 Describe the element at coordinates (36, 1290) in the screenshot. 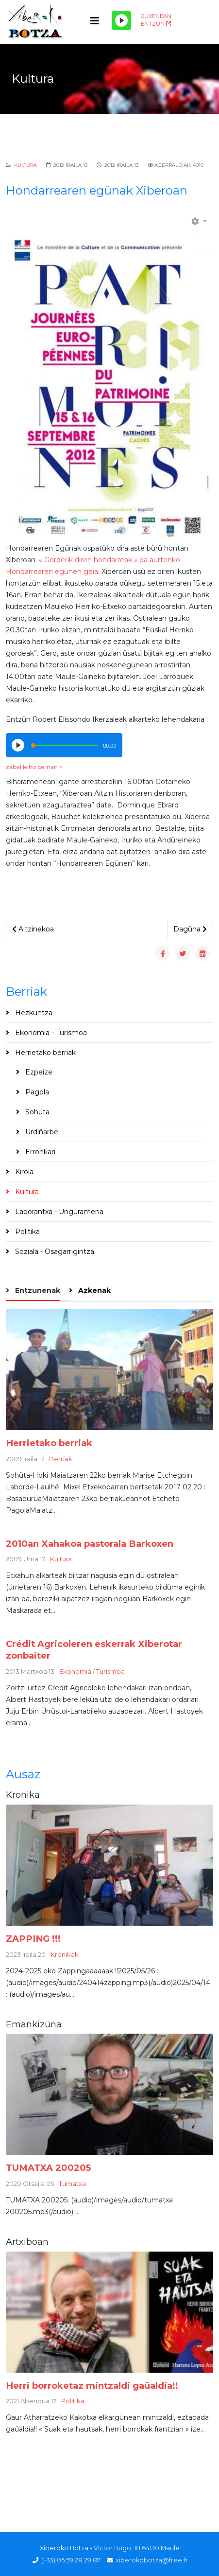

I see `Entzunenak [tab]` at that location.